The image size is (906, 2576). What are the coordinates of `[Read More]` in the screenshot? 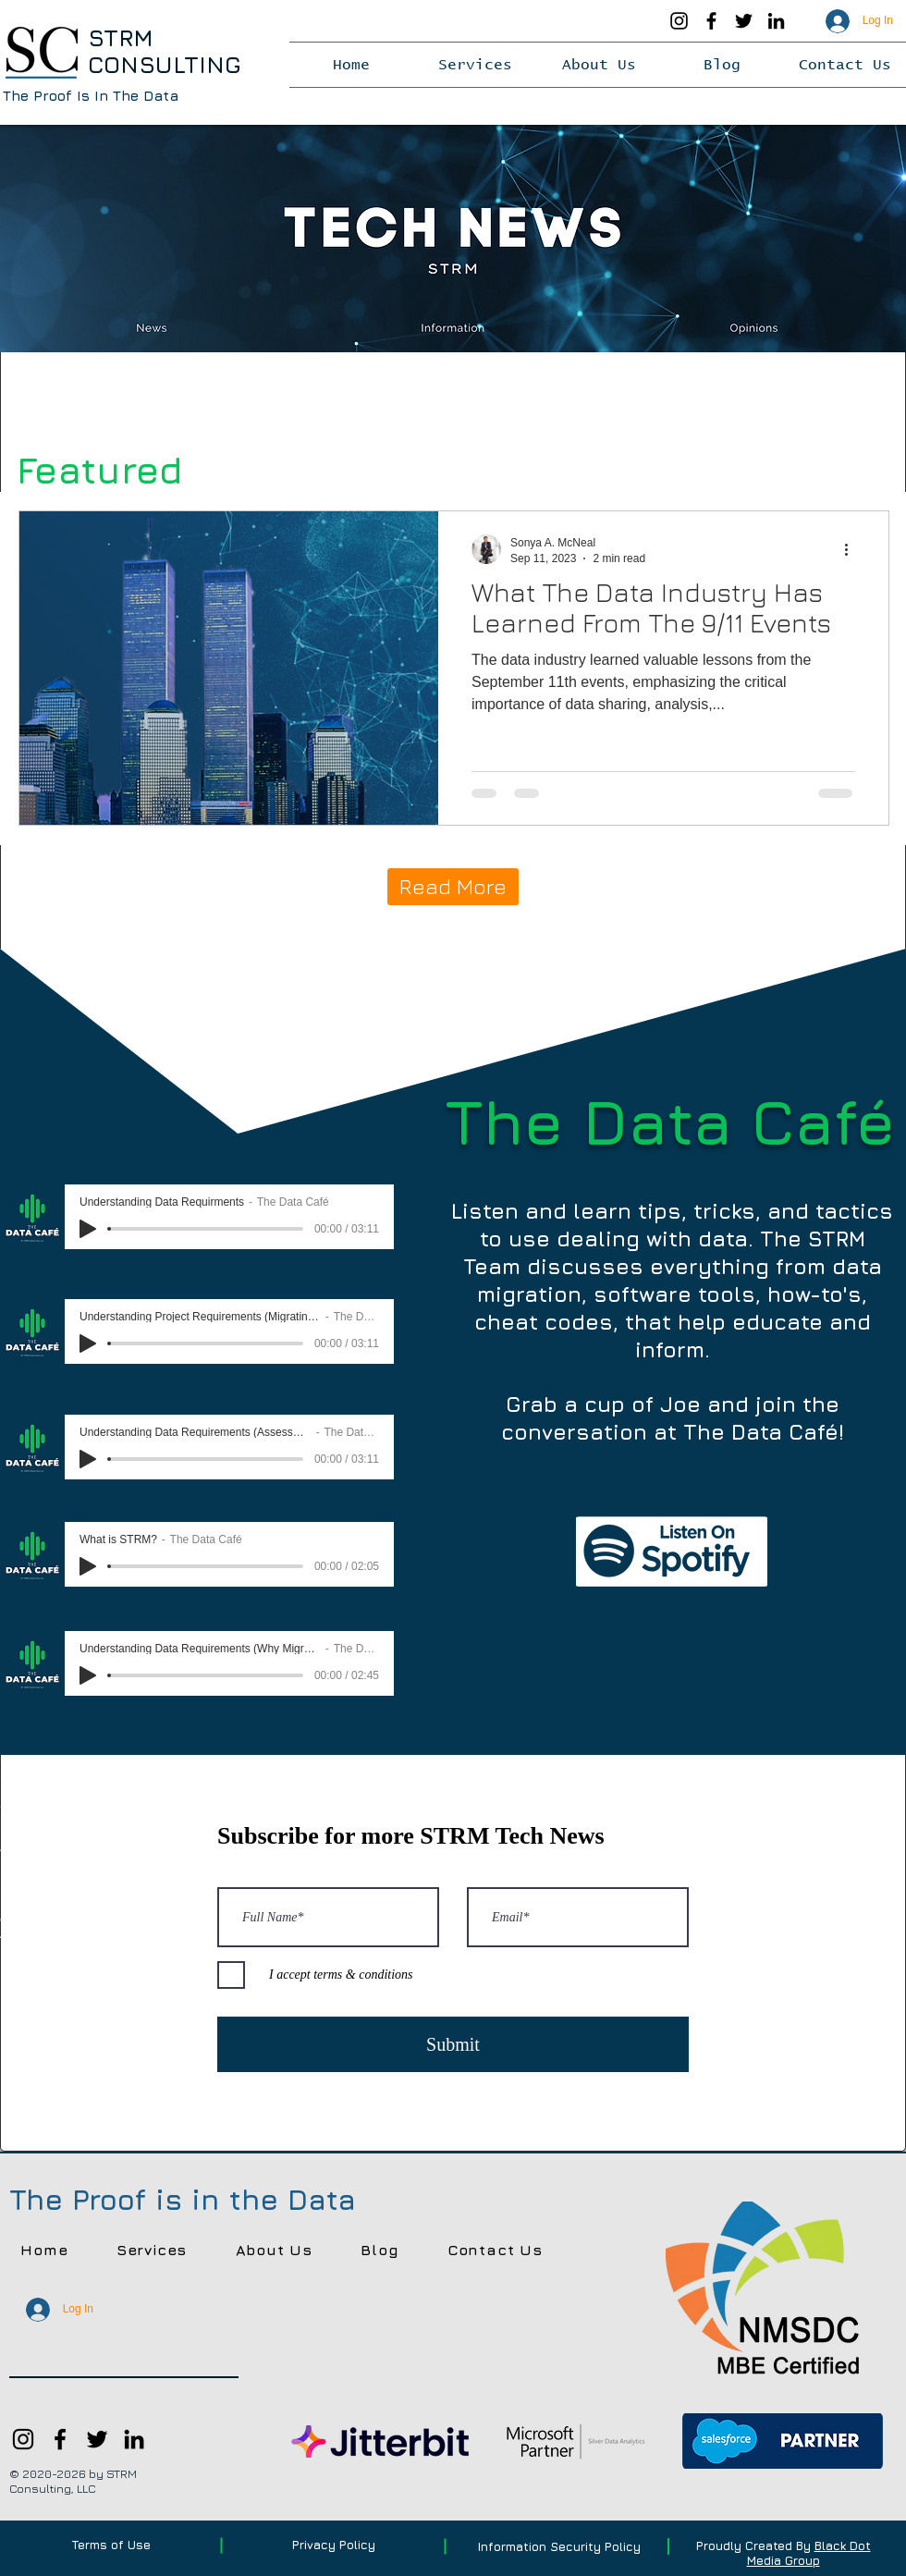 It's located at (453, 886).